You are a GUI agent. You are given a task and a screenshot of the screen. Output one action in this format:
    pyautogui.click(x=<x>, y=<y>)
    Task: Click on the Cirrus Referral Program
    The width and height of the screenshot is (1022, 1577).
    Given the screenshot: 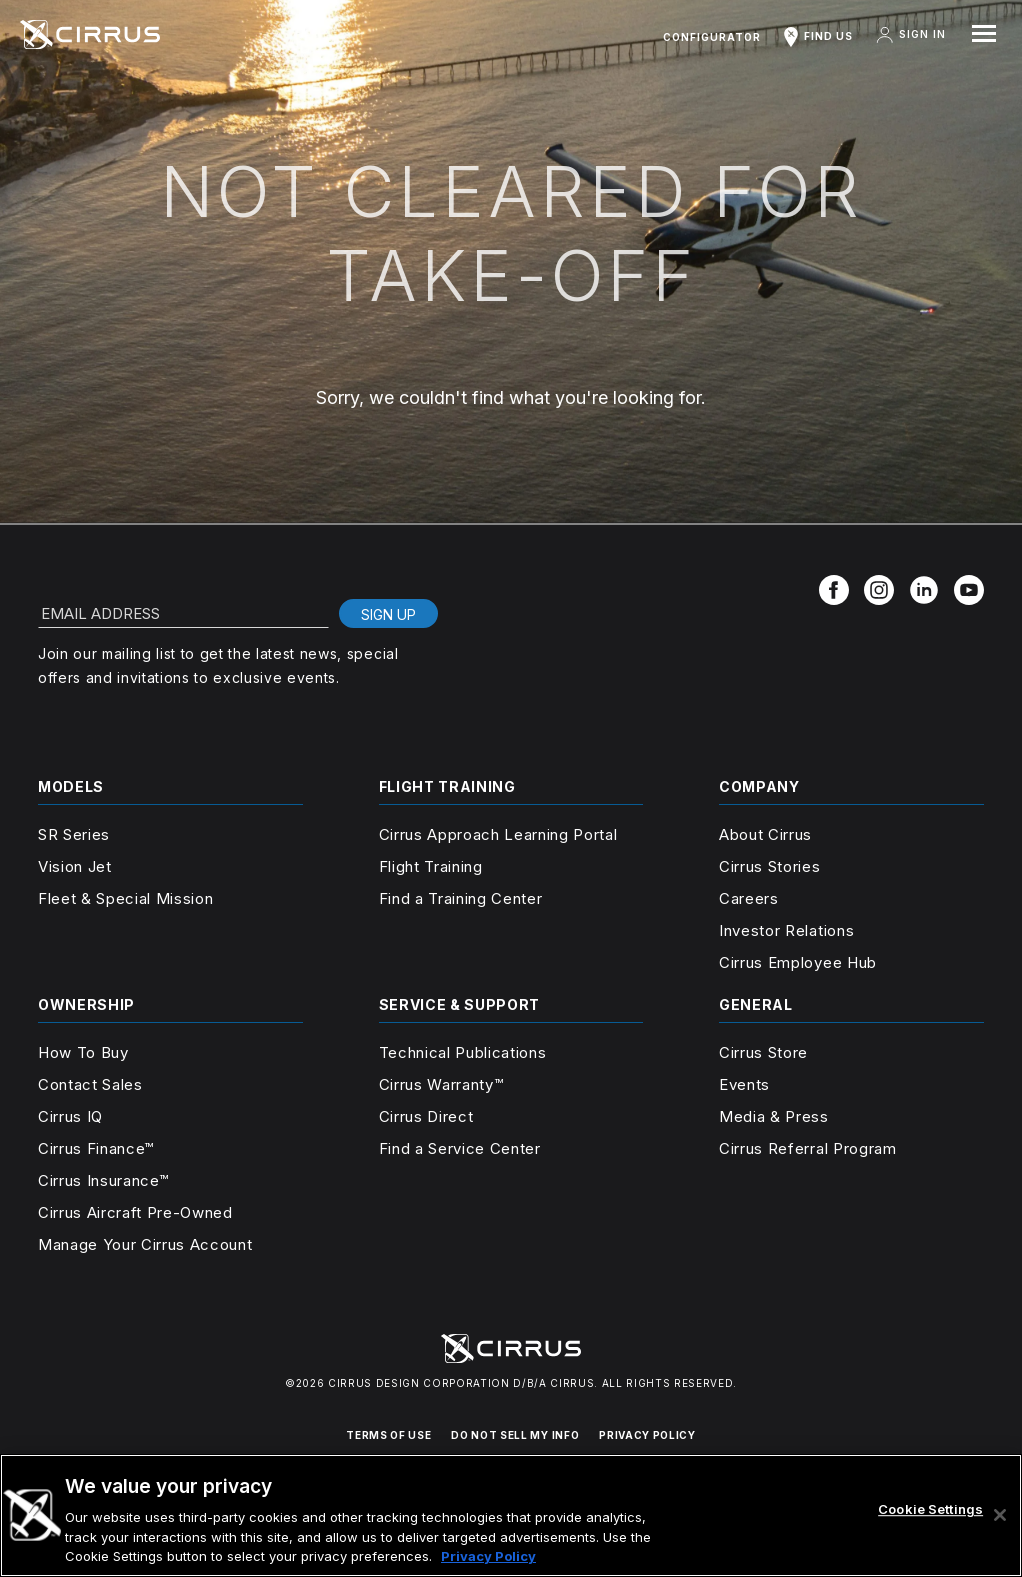 What is the action you would take?
    pyautogui.click(x=807, y=1148)
    